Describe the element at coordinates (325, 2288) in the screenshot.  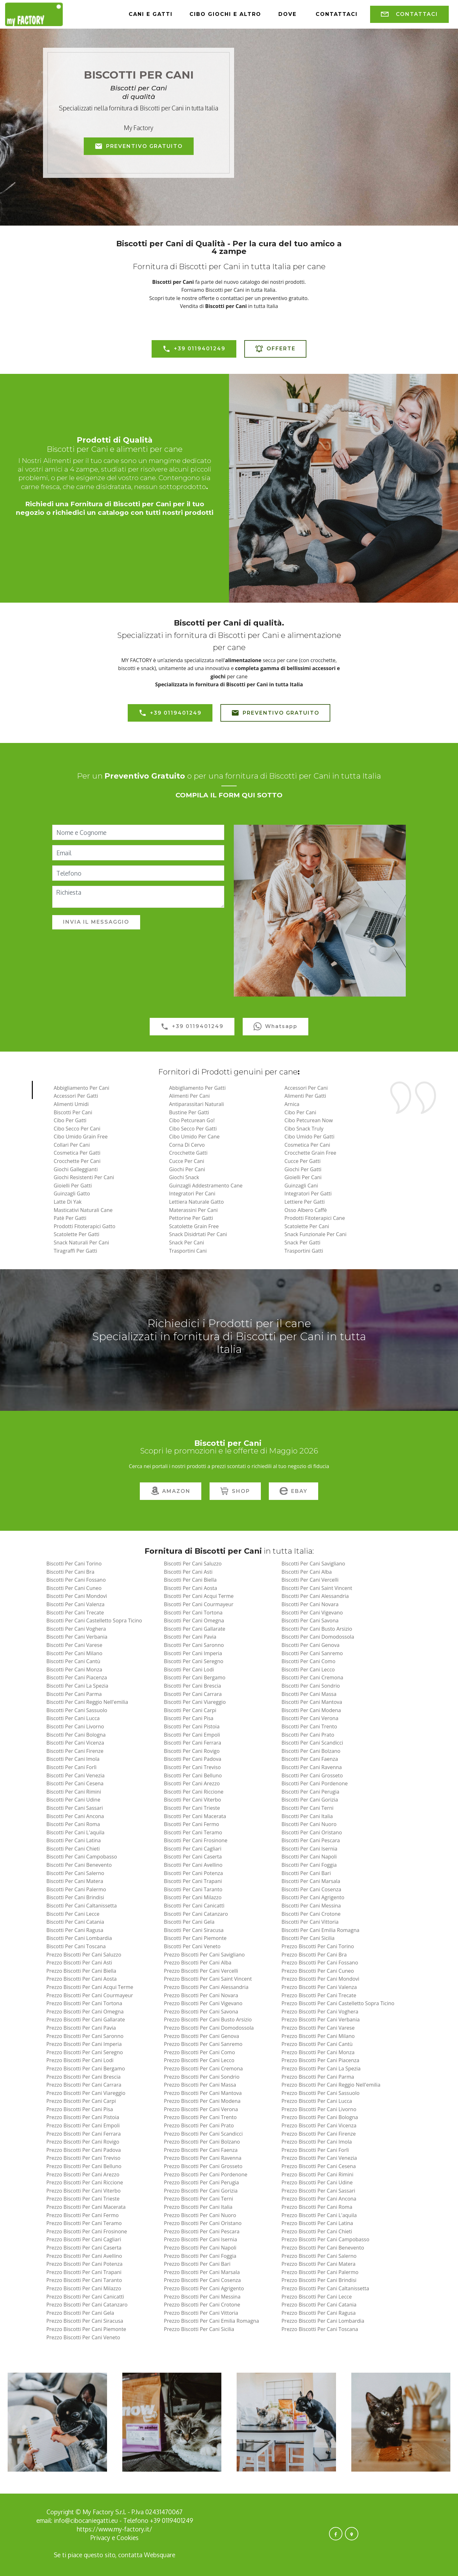
I see `prezzo biscotti per cani caltanissetta` at that location.